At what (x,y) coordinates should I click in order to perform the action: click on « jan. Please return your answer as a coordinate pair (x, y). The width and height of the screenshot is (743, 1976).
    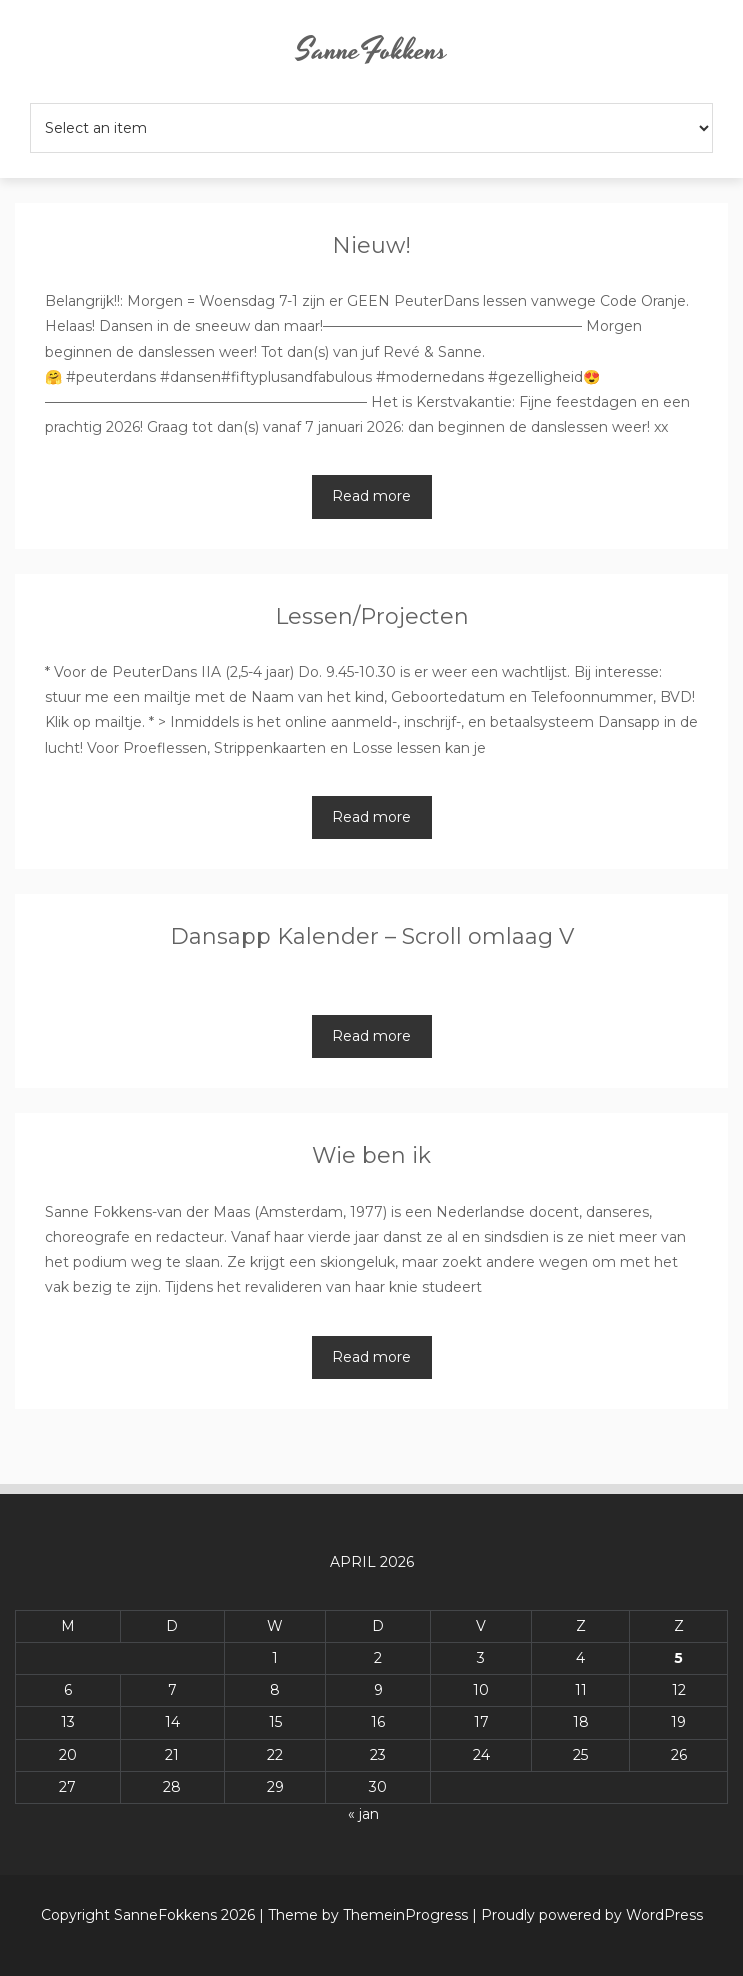
    Looking at the image, I should click on (363, 1814).